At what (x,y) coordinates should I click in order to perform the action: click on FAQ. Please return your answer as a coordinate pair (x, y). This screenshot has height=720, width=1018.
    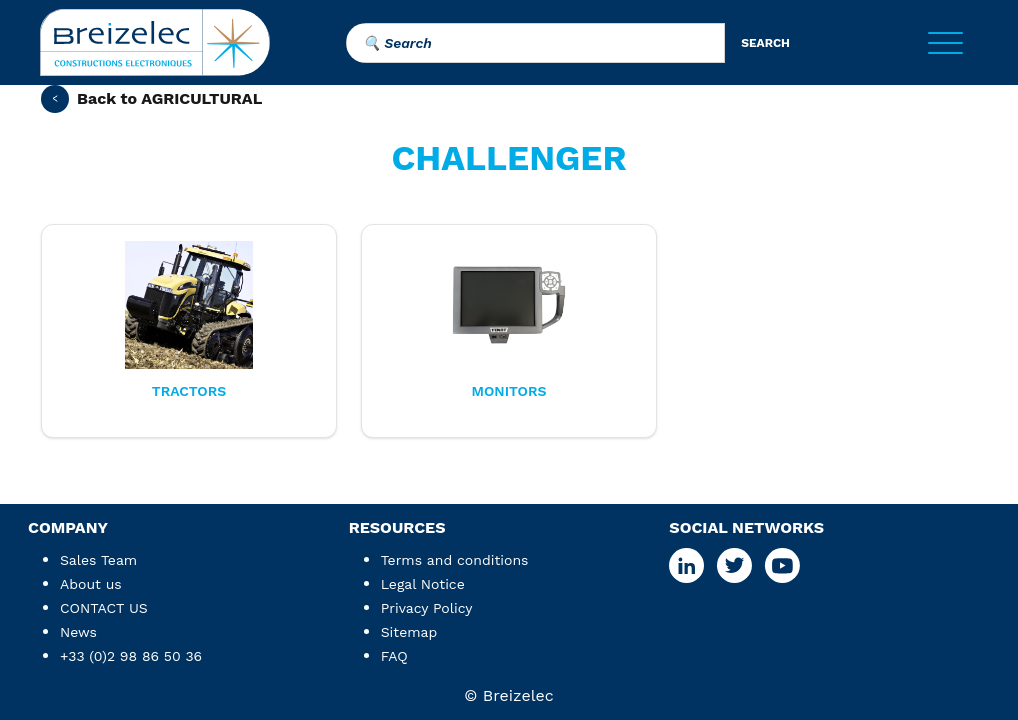
    Looking at the image, I should click on (394, 656).